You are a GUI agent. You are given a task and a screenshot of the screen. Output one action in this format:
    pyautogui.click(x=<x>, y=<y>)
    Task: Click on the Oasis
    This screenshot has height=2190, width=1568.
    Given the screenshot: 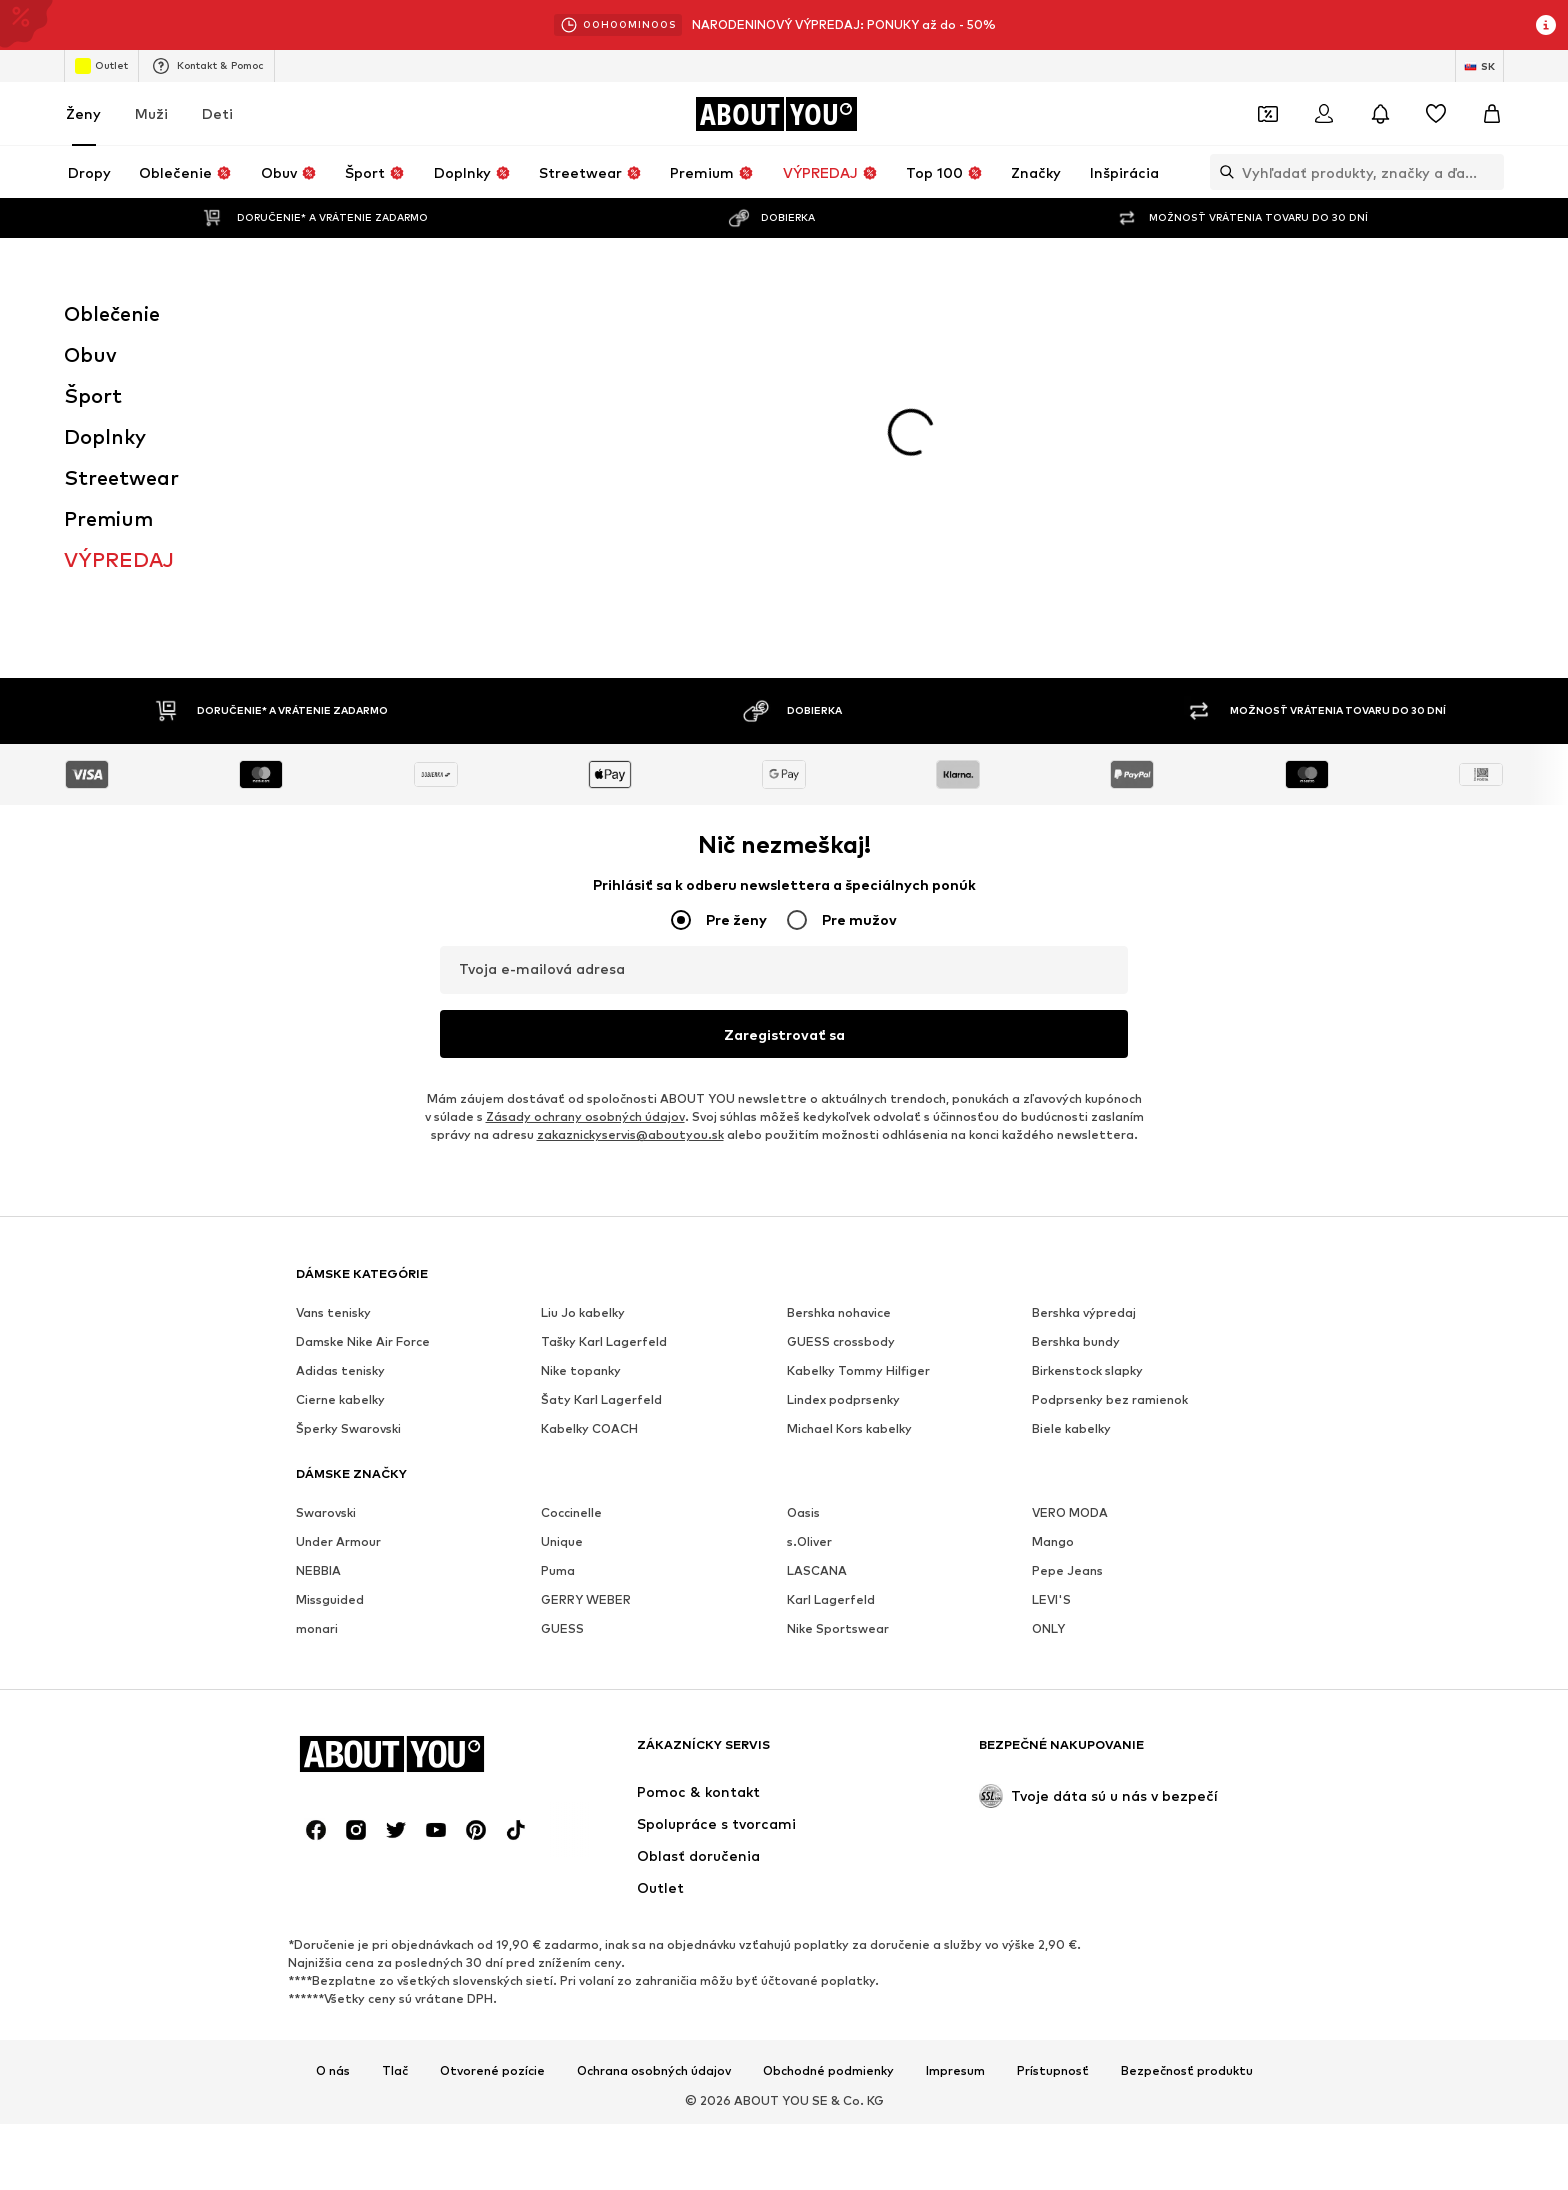 What is the action you would take?
    pyautogui.click(x=803, y=1225)
    